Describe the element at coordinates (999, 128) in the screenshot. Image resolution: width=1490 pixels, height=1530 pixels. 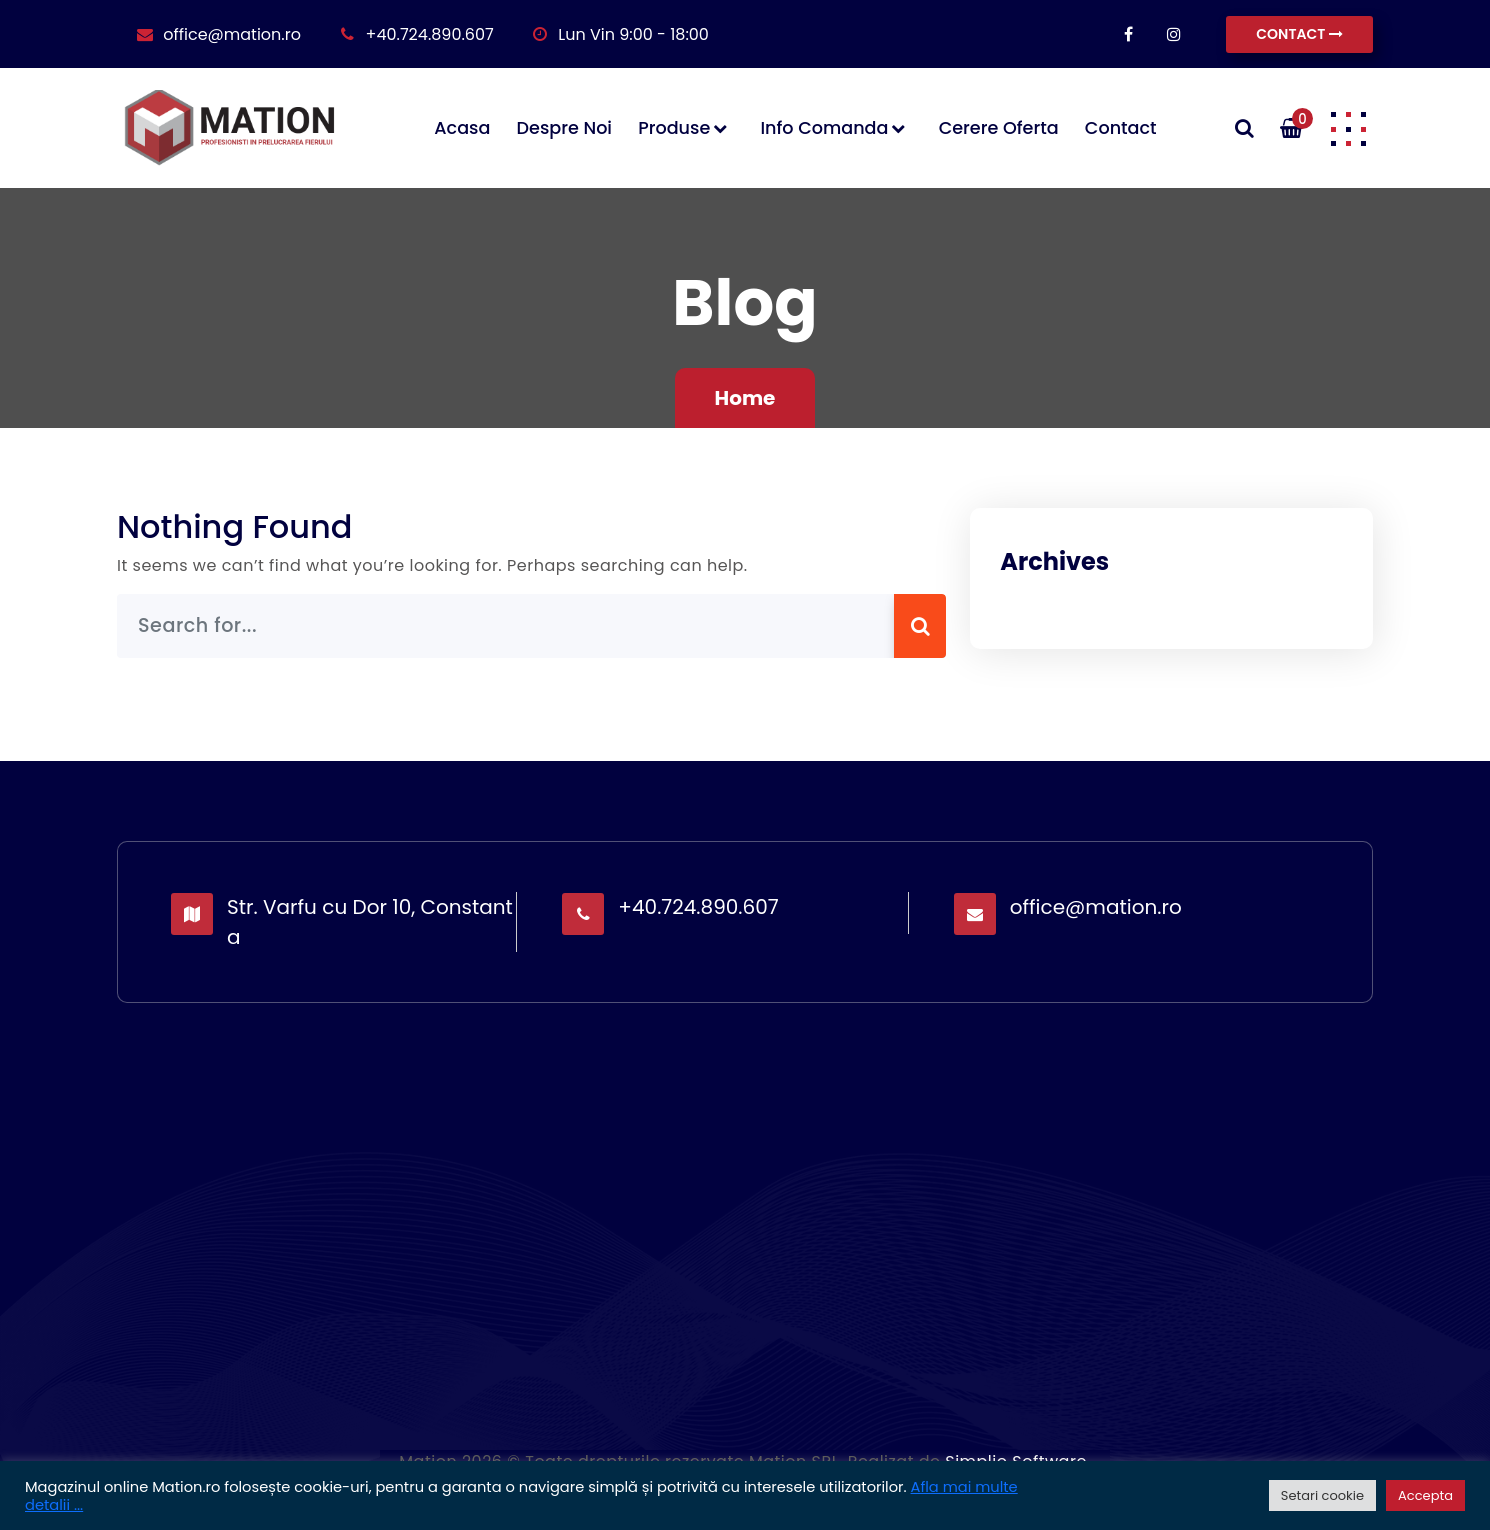
I see `Cerere oferta` at that location.